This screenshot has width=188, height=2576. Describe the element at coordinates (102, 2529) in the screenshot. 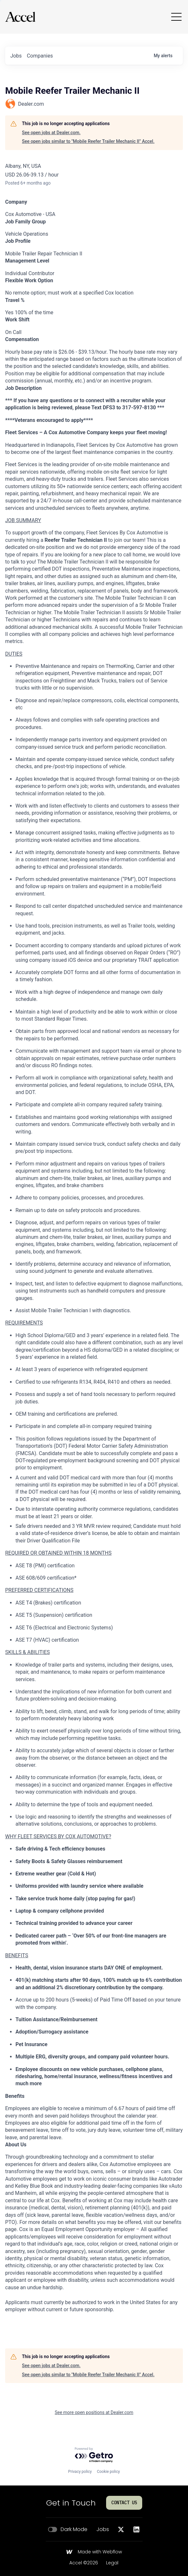

I see `Jobs` at that location.